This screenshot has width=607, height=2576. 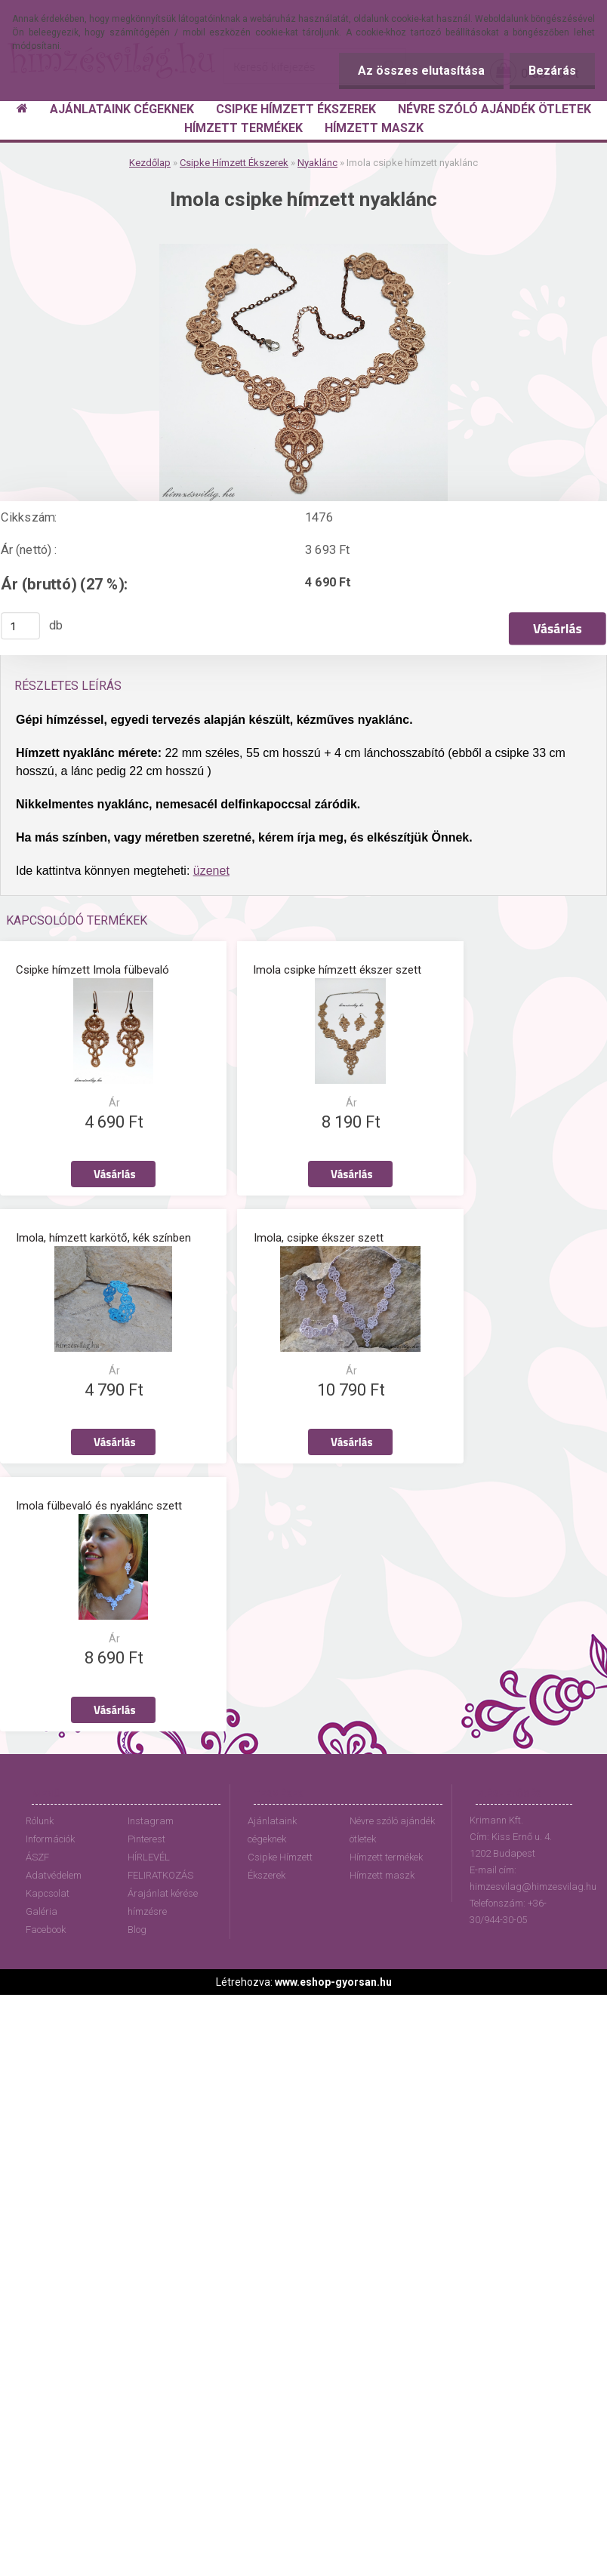 I want to click on www.eshop-gyorsan.hu, so click(x=333, y=1975).